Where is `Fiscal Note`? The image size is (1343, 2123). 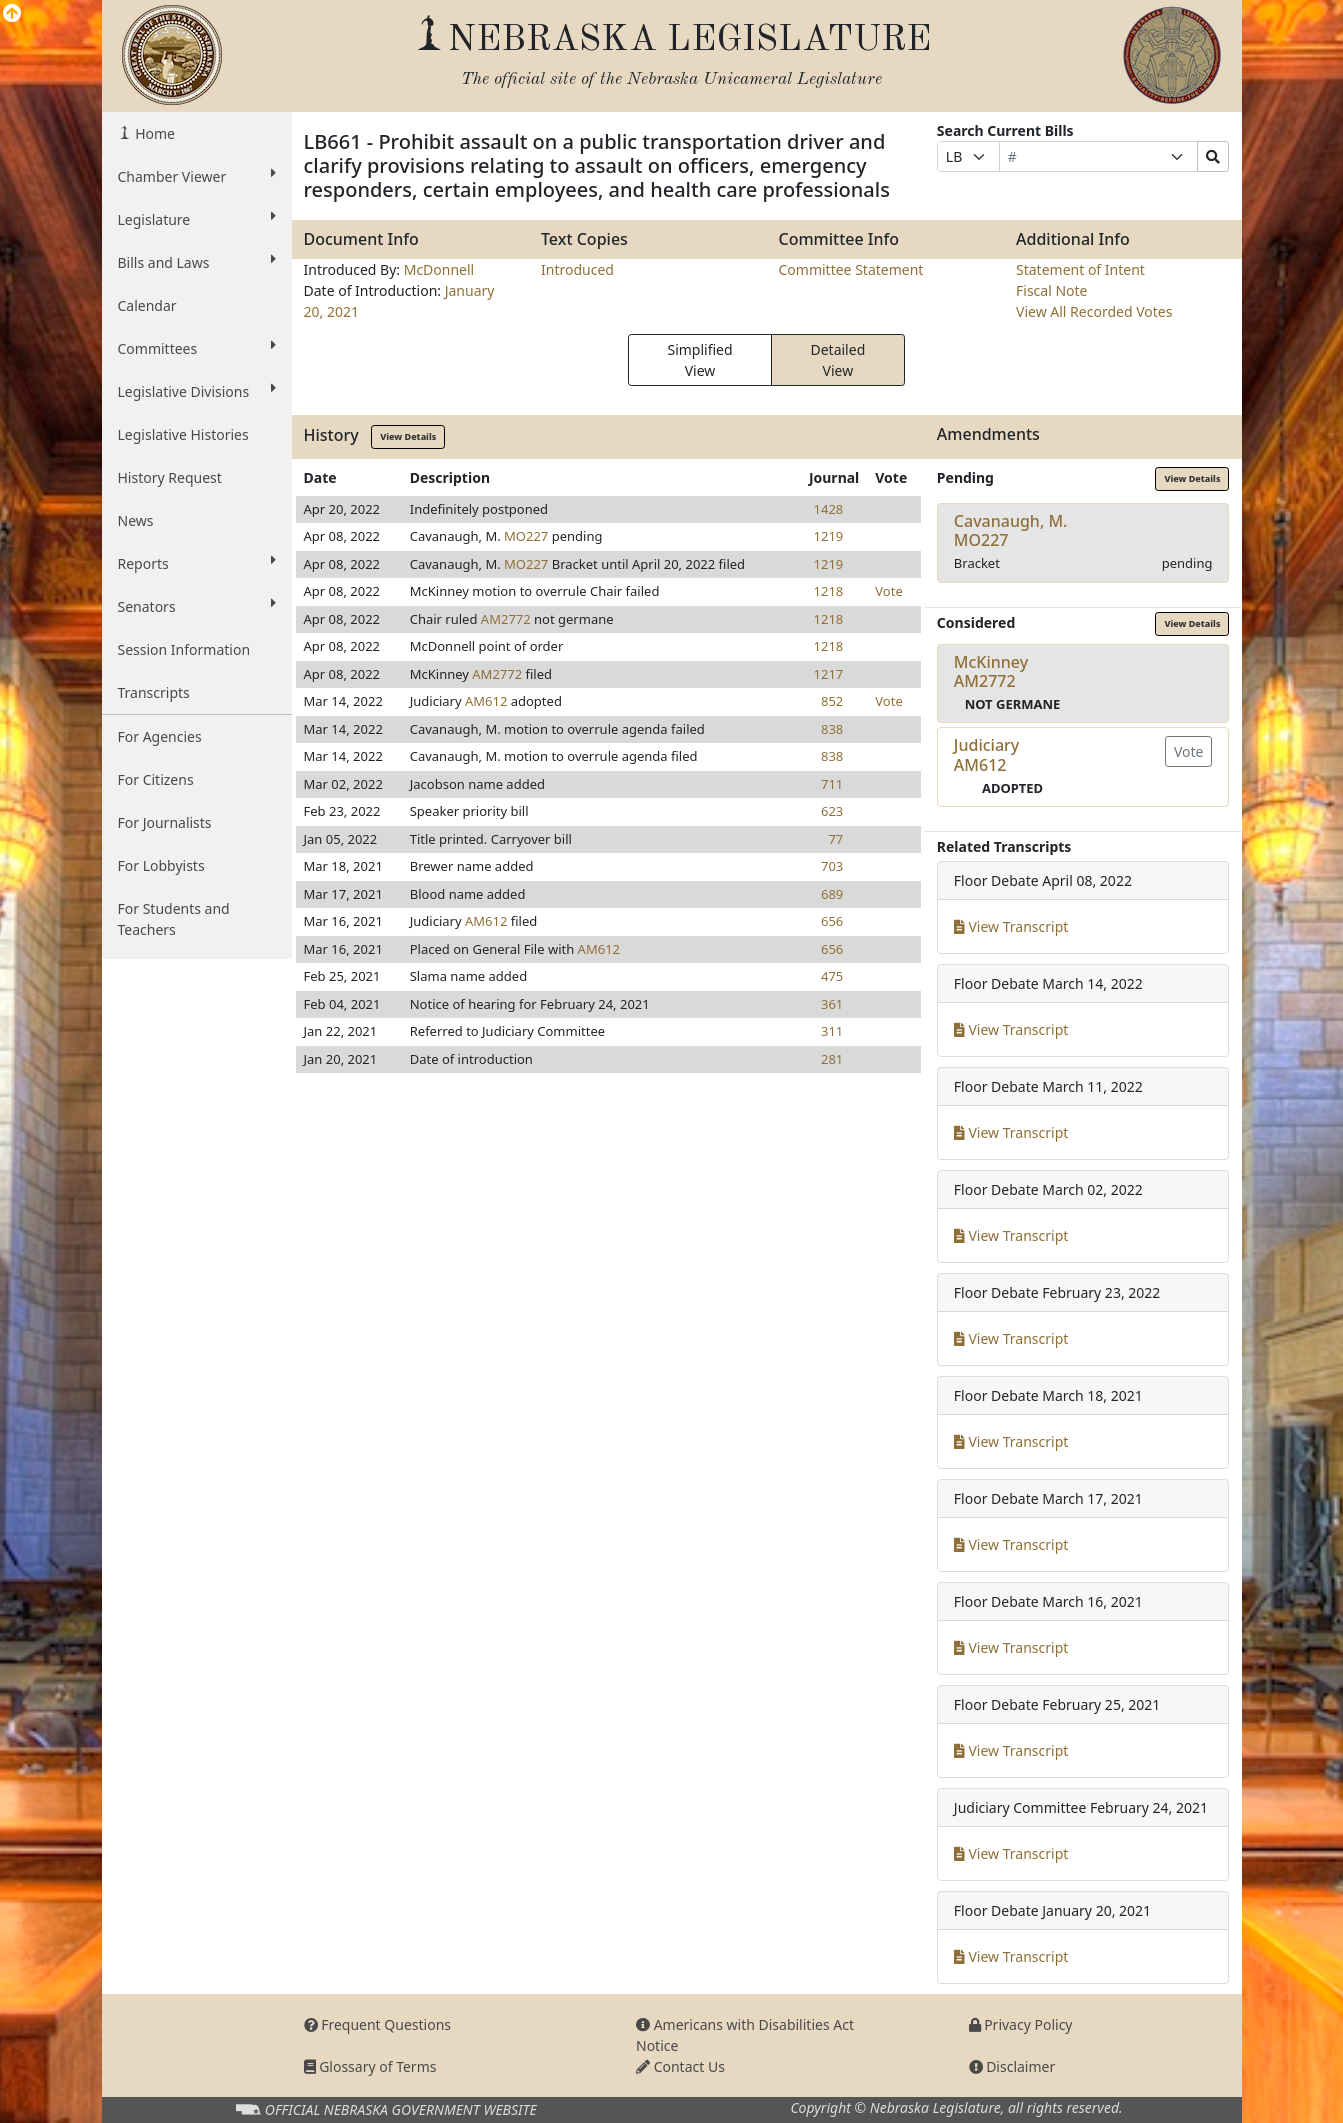
Fiscal Note is located at coordinates (1051, 290).